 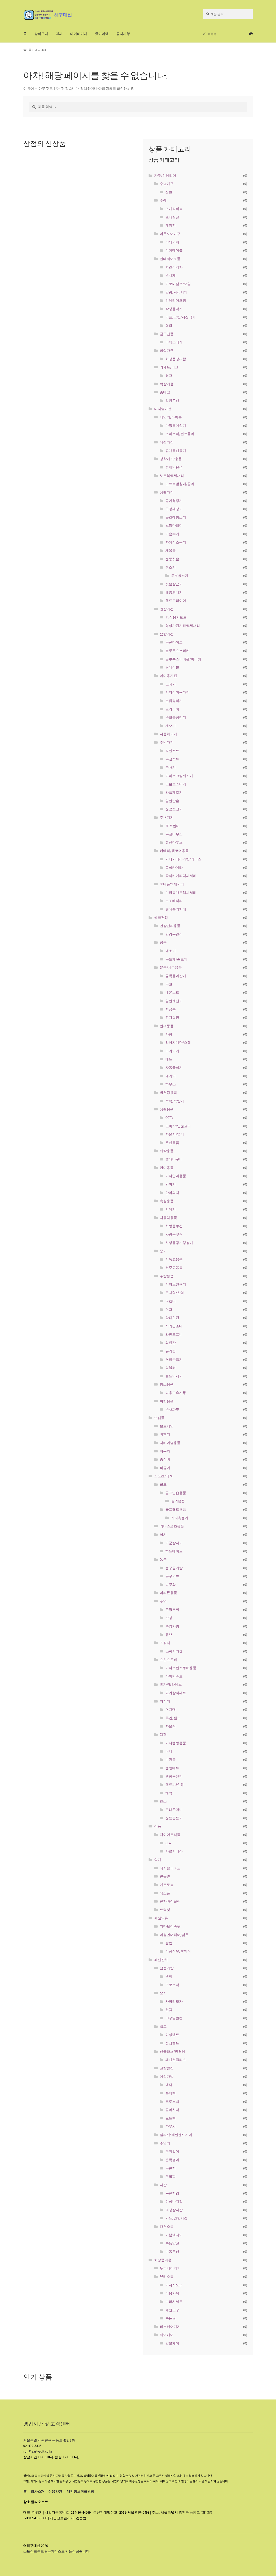 What do you see at coordinates (170, 2118) in the screenshot?
I see `토트백` at bounding box center [170, 2118].